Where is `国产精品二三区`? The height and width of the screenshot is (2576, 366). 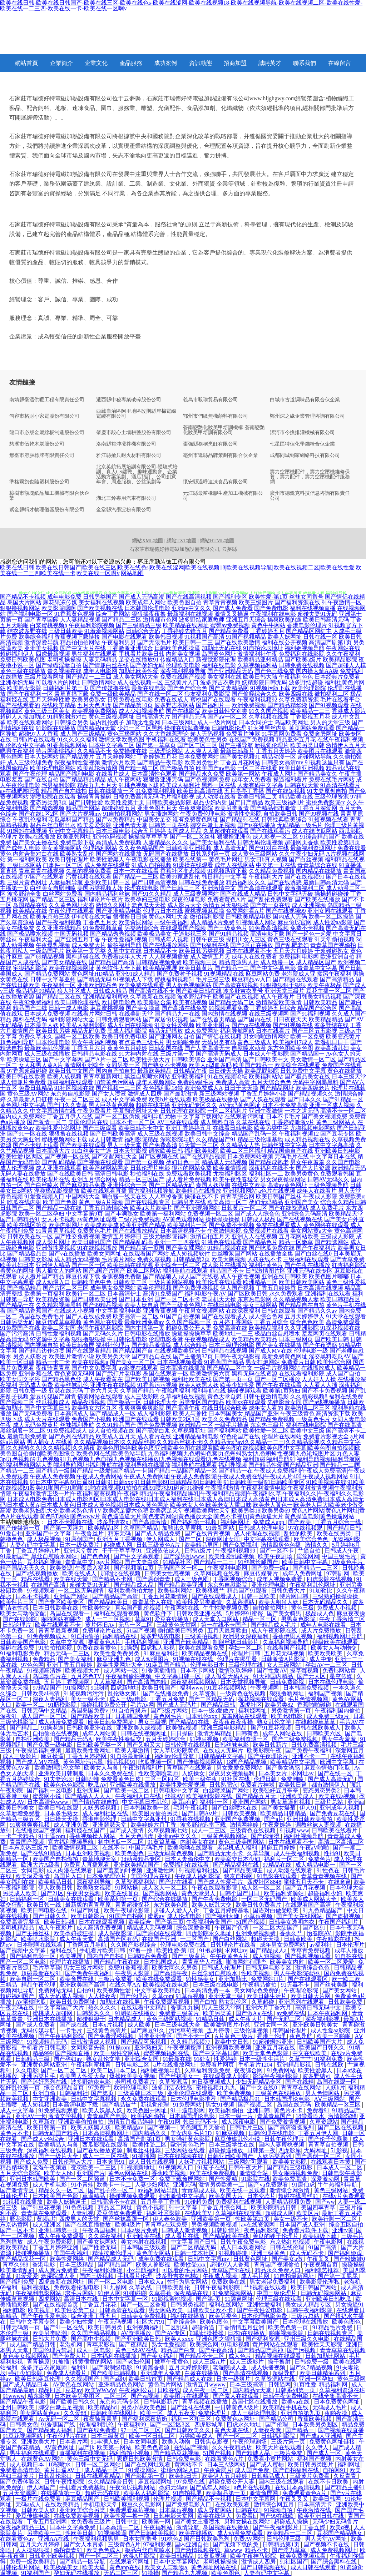 国产精品二三区 is located at coordinates (122, 620).